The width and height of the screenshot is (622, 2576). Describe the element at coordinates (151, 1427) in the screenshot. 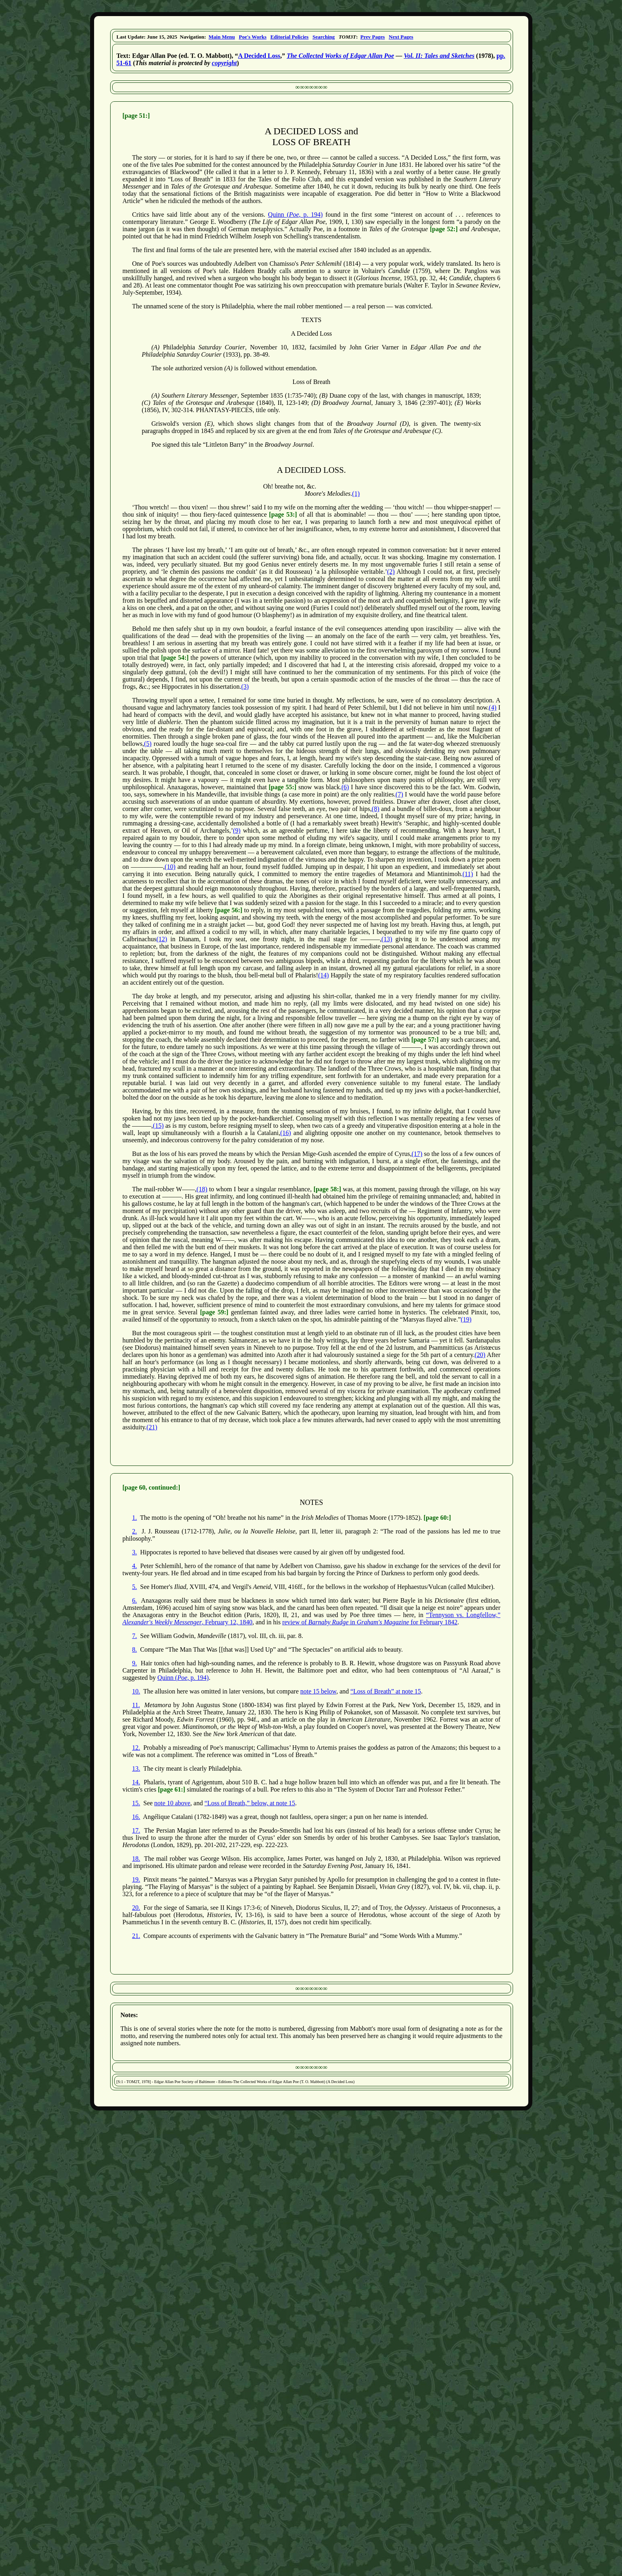

I see `(21)` at that location.